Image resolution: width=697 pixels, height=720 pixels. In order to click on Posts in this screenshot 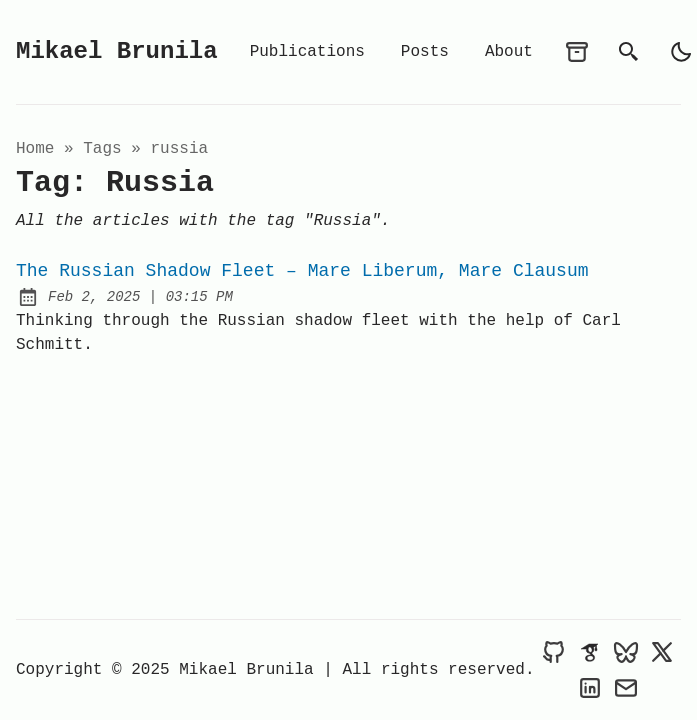, I will do `click(425, 52)`.